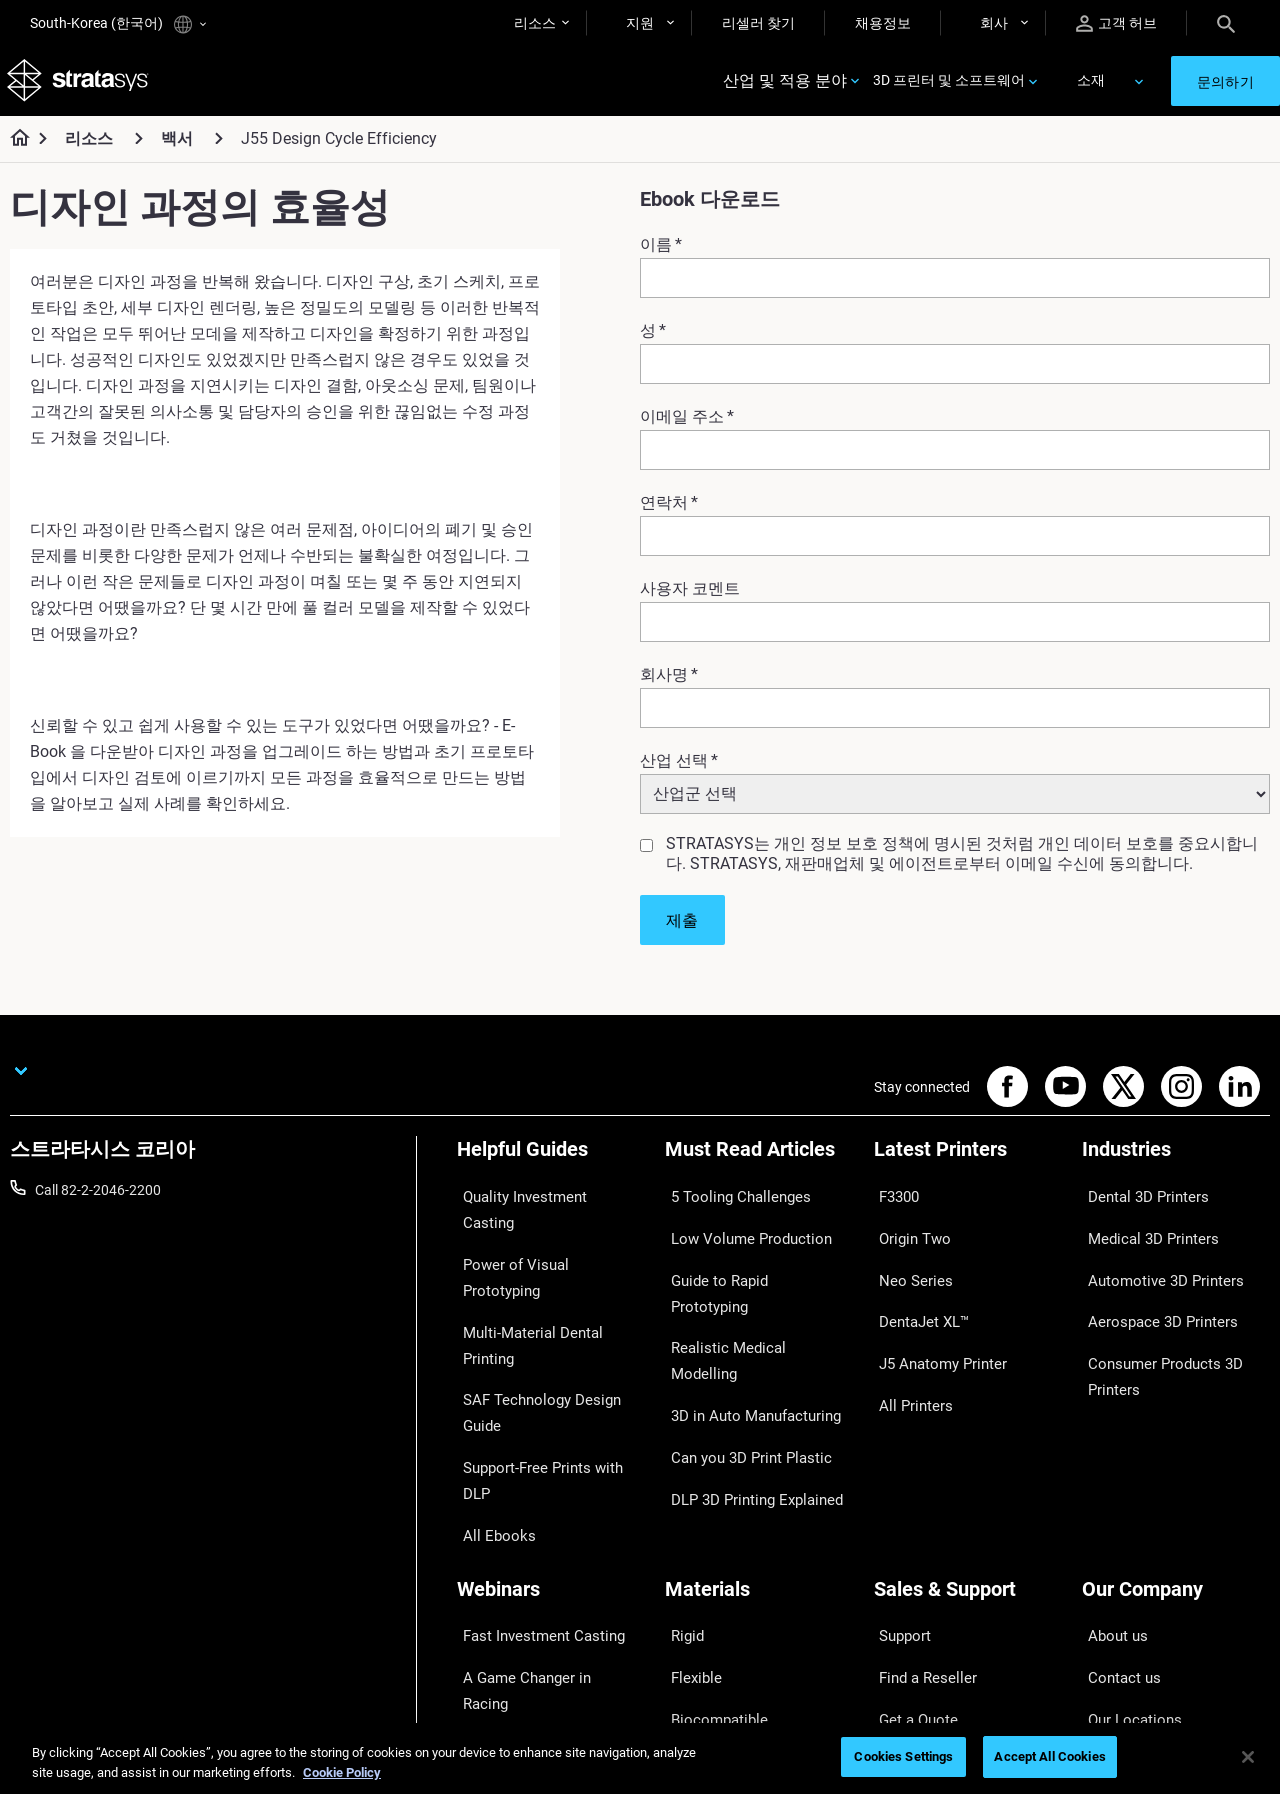 This screenshot has width=1280, height=1794. I want to click on Customer Hub, so click(919, 1581).